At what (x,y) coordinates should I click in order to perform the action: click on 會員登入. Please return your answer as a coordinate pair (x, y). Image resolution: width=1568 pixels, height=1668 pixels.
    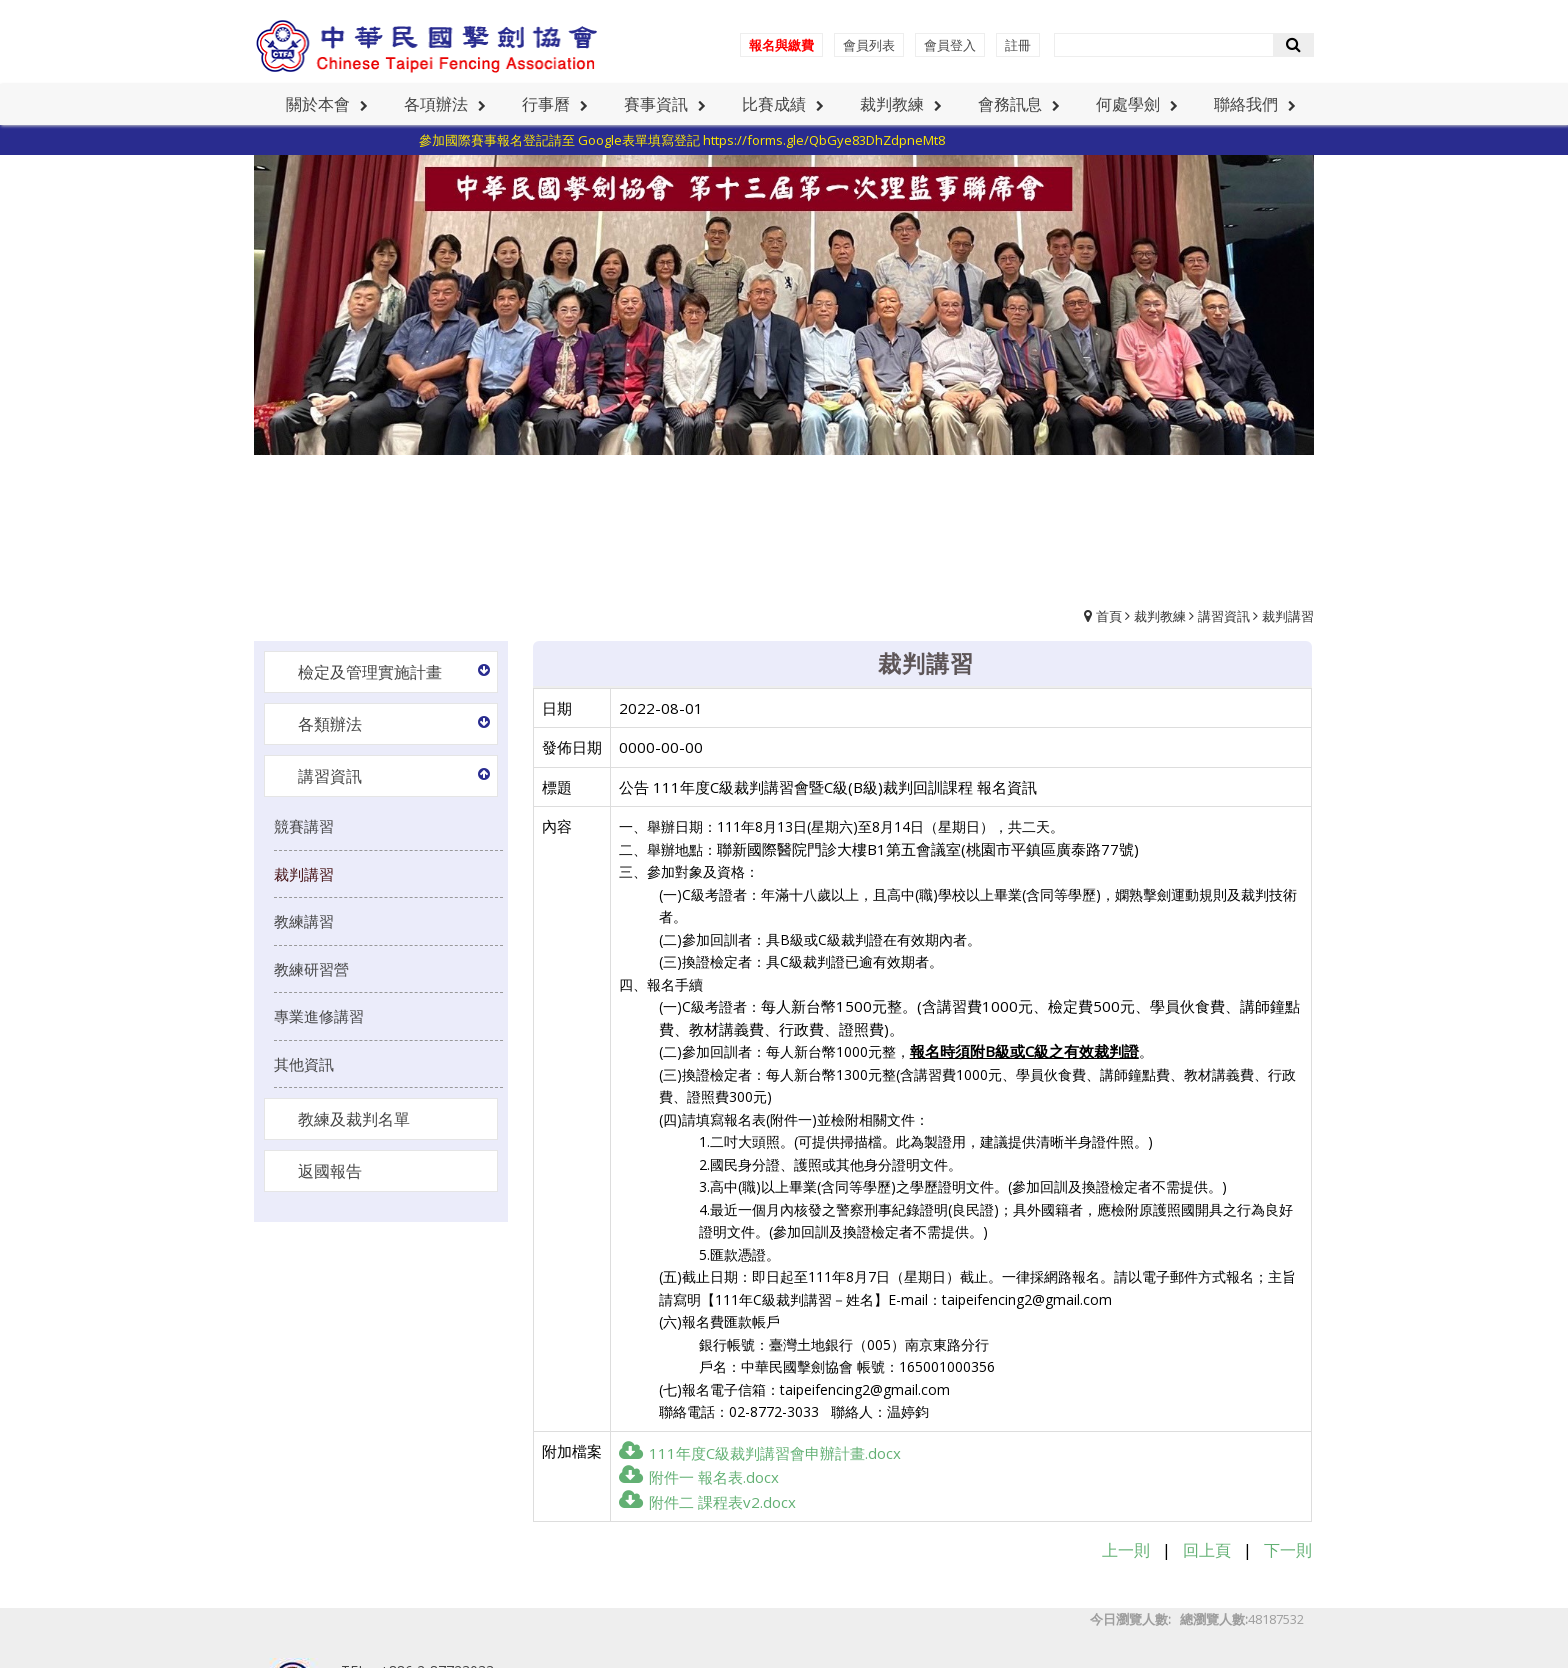
    Looking at the image, I should click on (950, 45).